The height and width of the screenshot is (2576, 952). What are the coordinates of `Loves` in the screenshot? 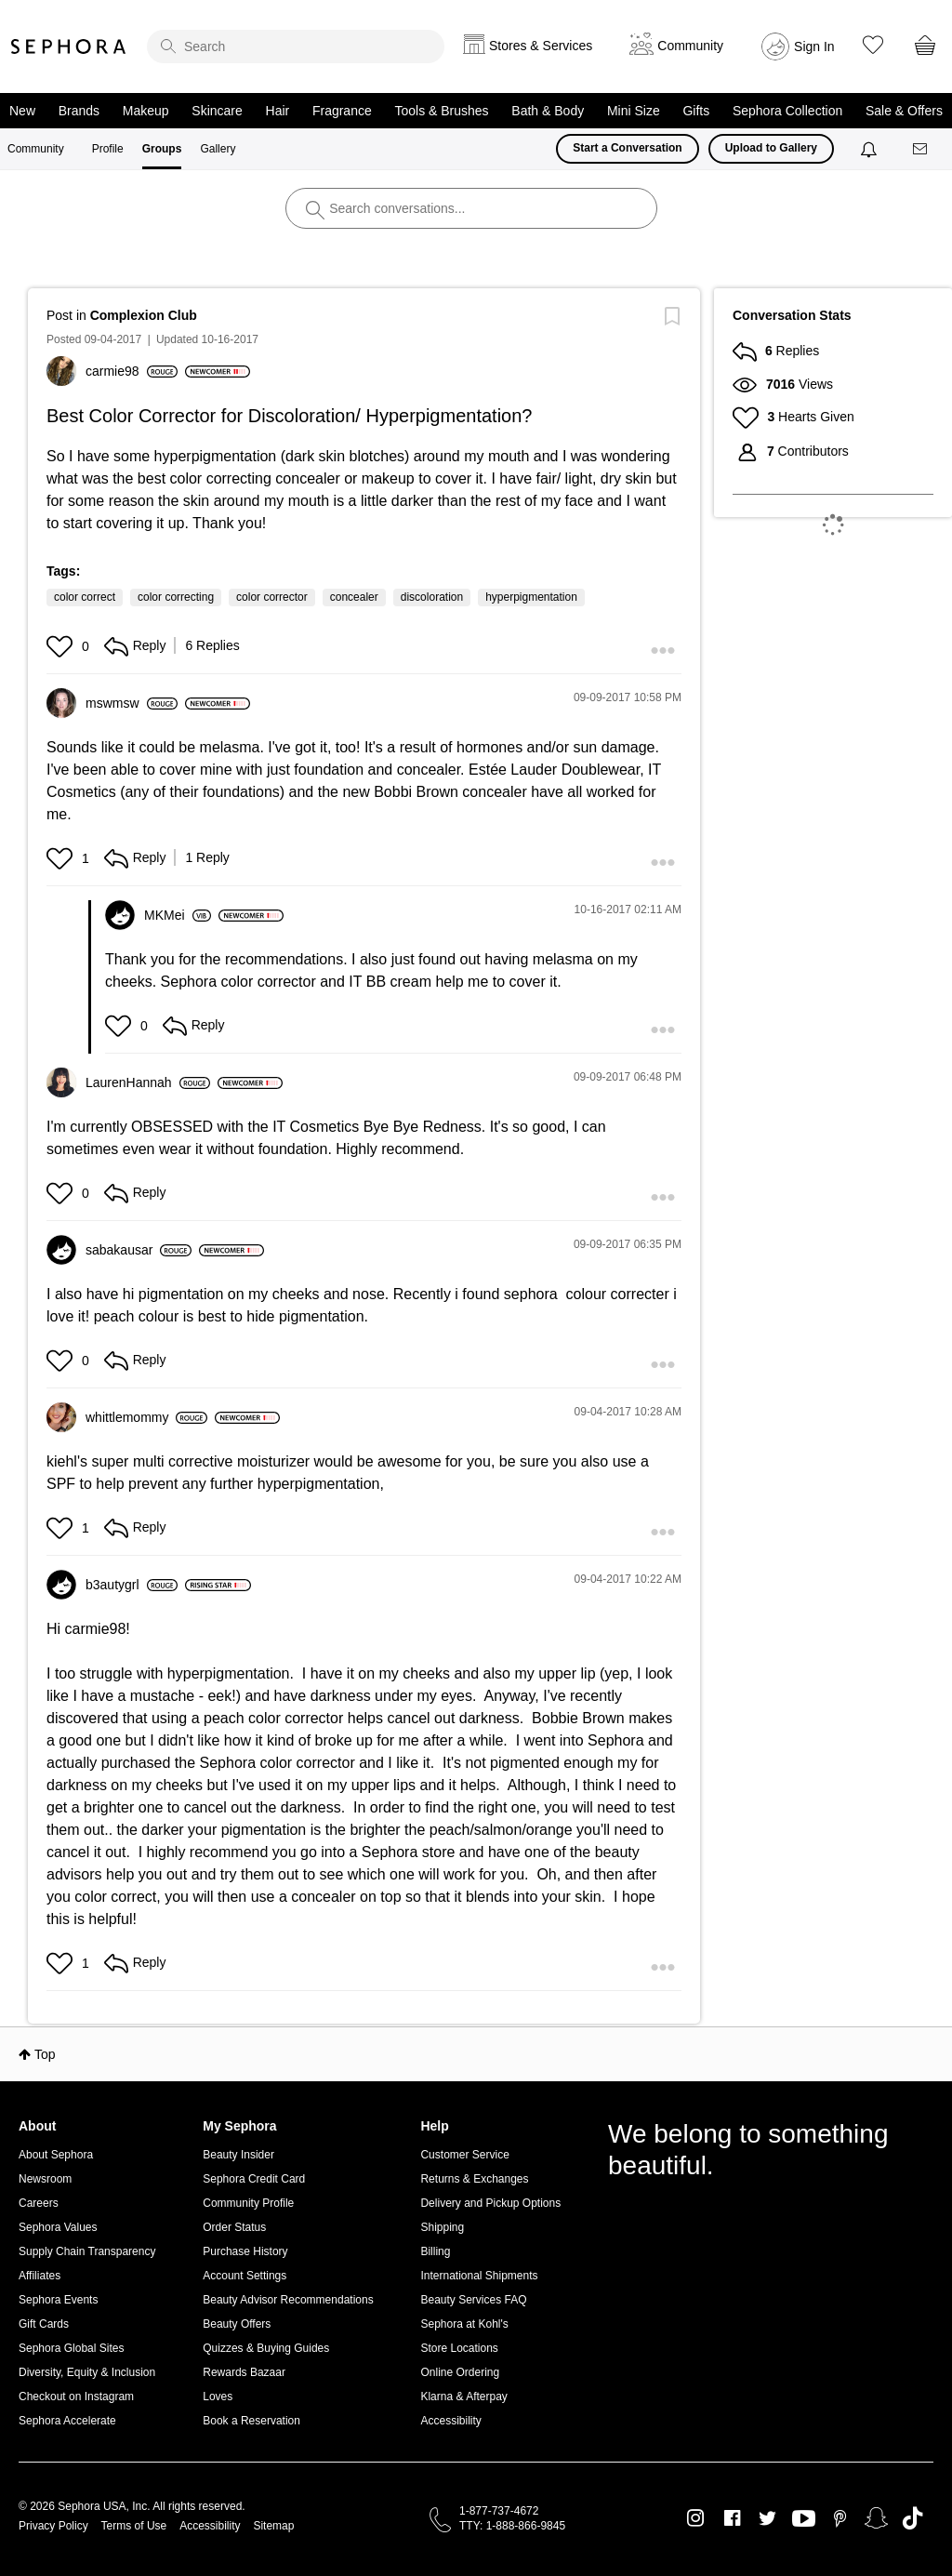 It's located at (217, 2396).